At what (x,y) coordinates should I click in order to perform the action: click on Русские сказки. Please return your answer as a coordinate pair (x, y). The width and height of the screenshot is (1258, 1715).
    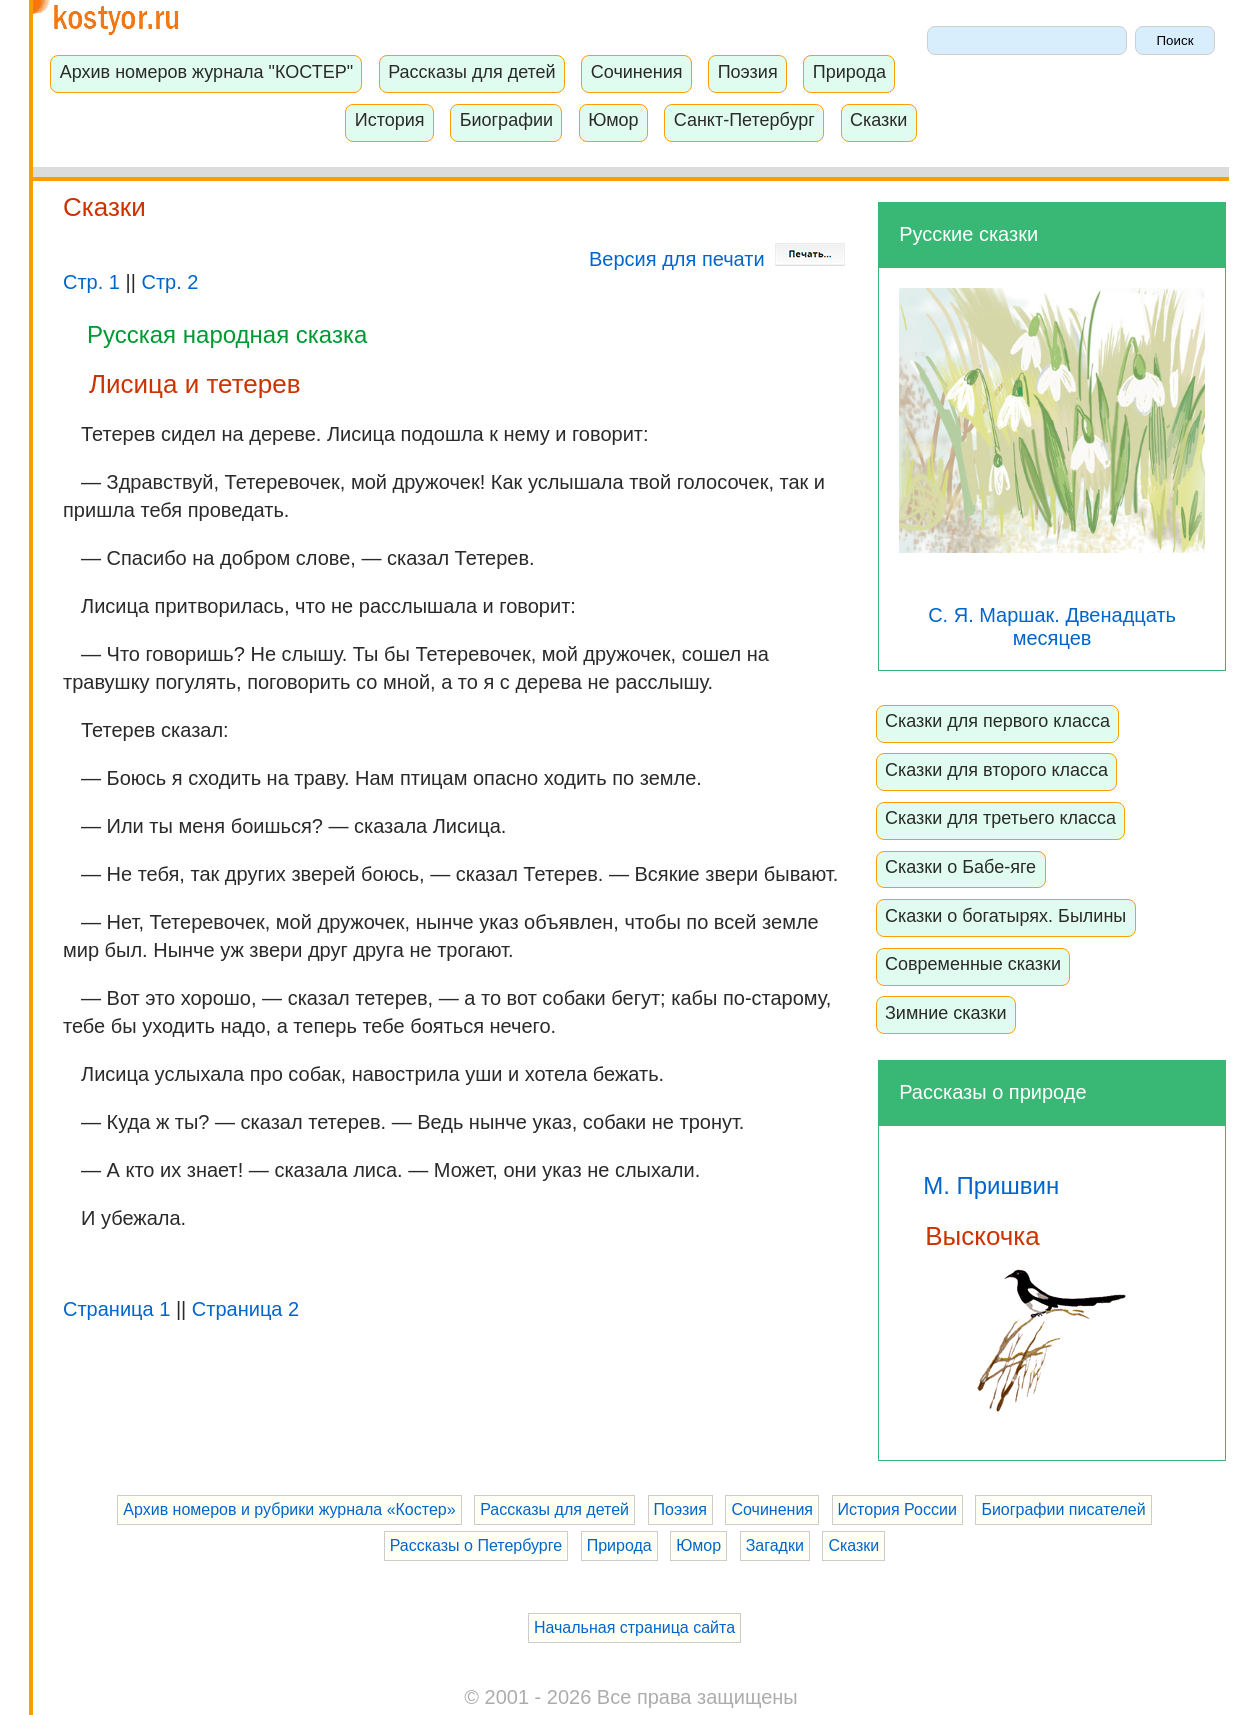
    Looking at the image, I should click on (968, 234).